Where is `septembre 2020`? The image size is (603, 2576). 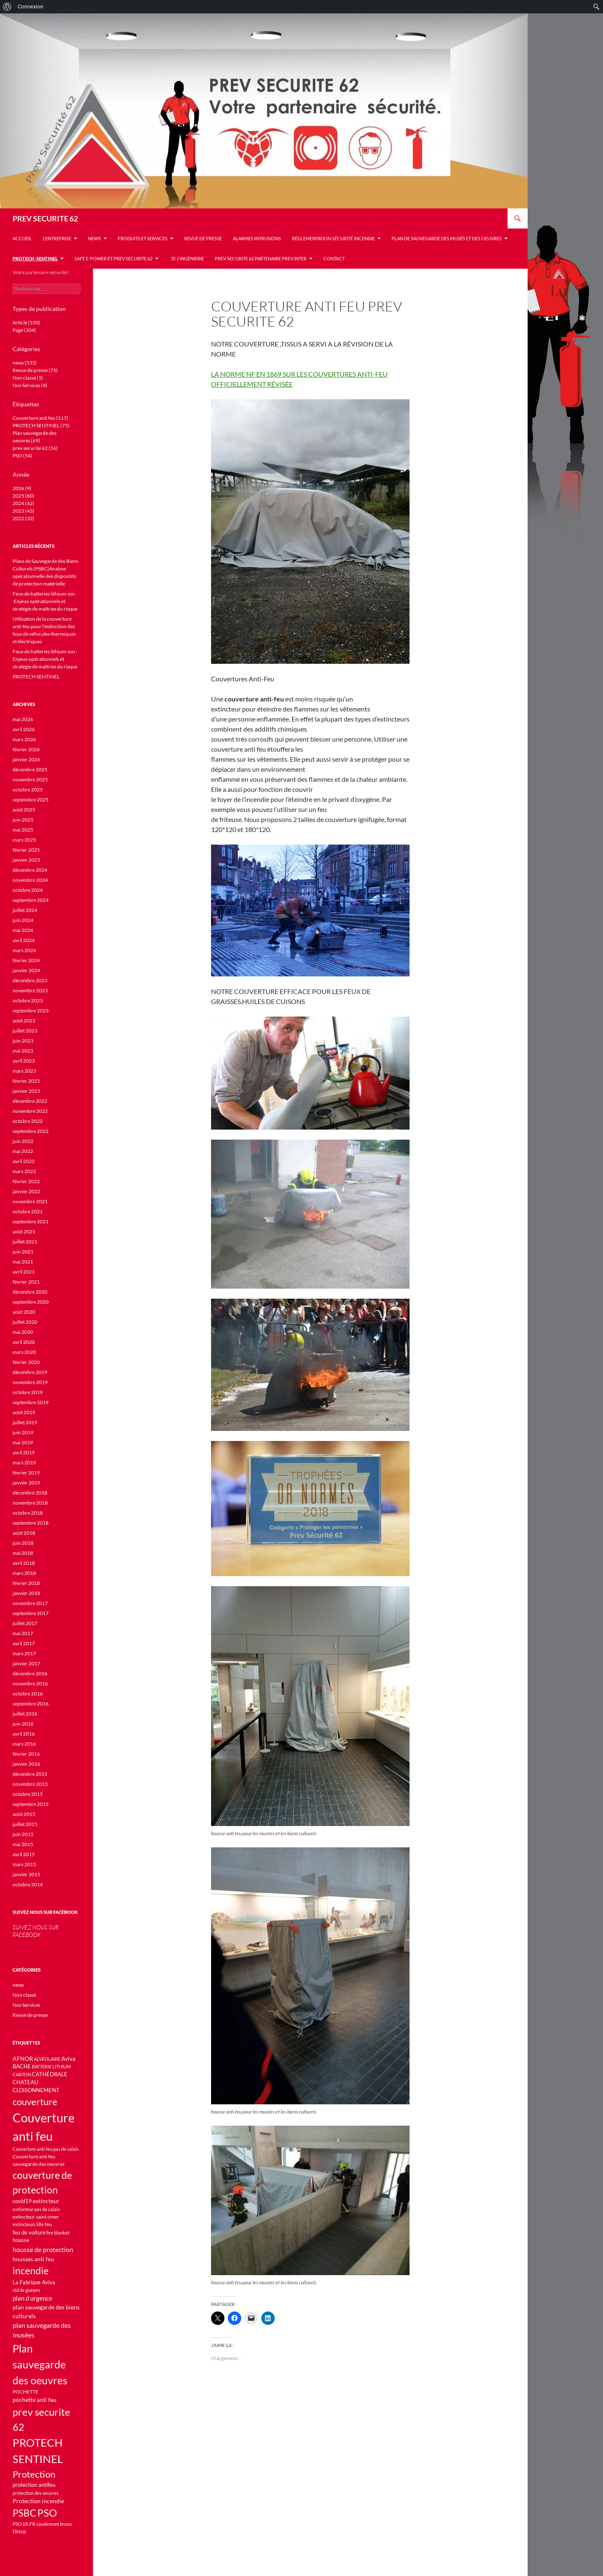
septembre 2020 is located at coordinates (31, 1302).